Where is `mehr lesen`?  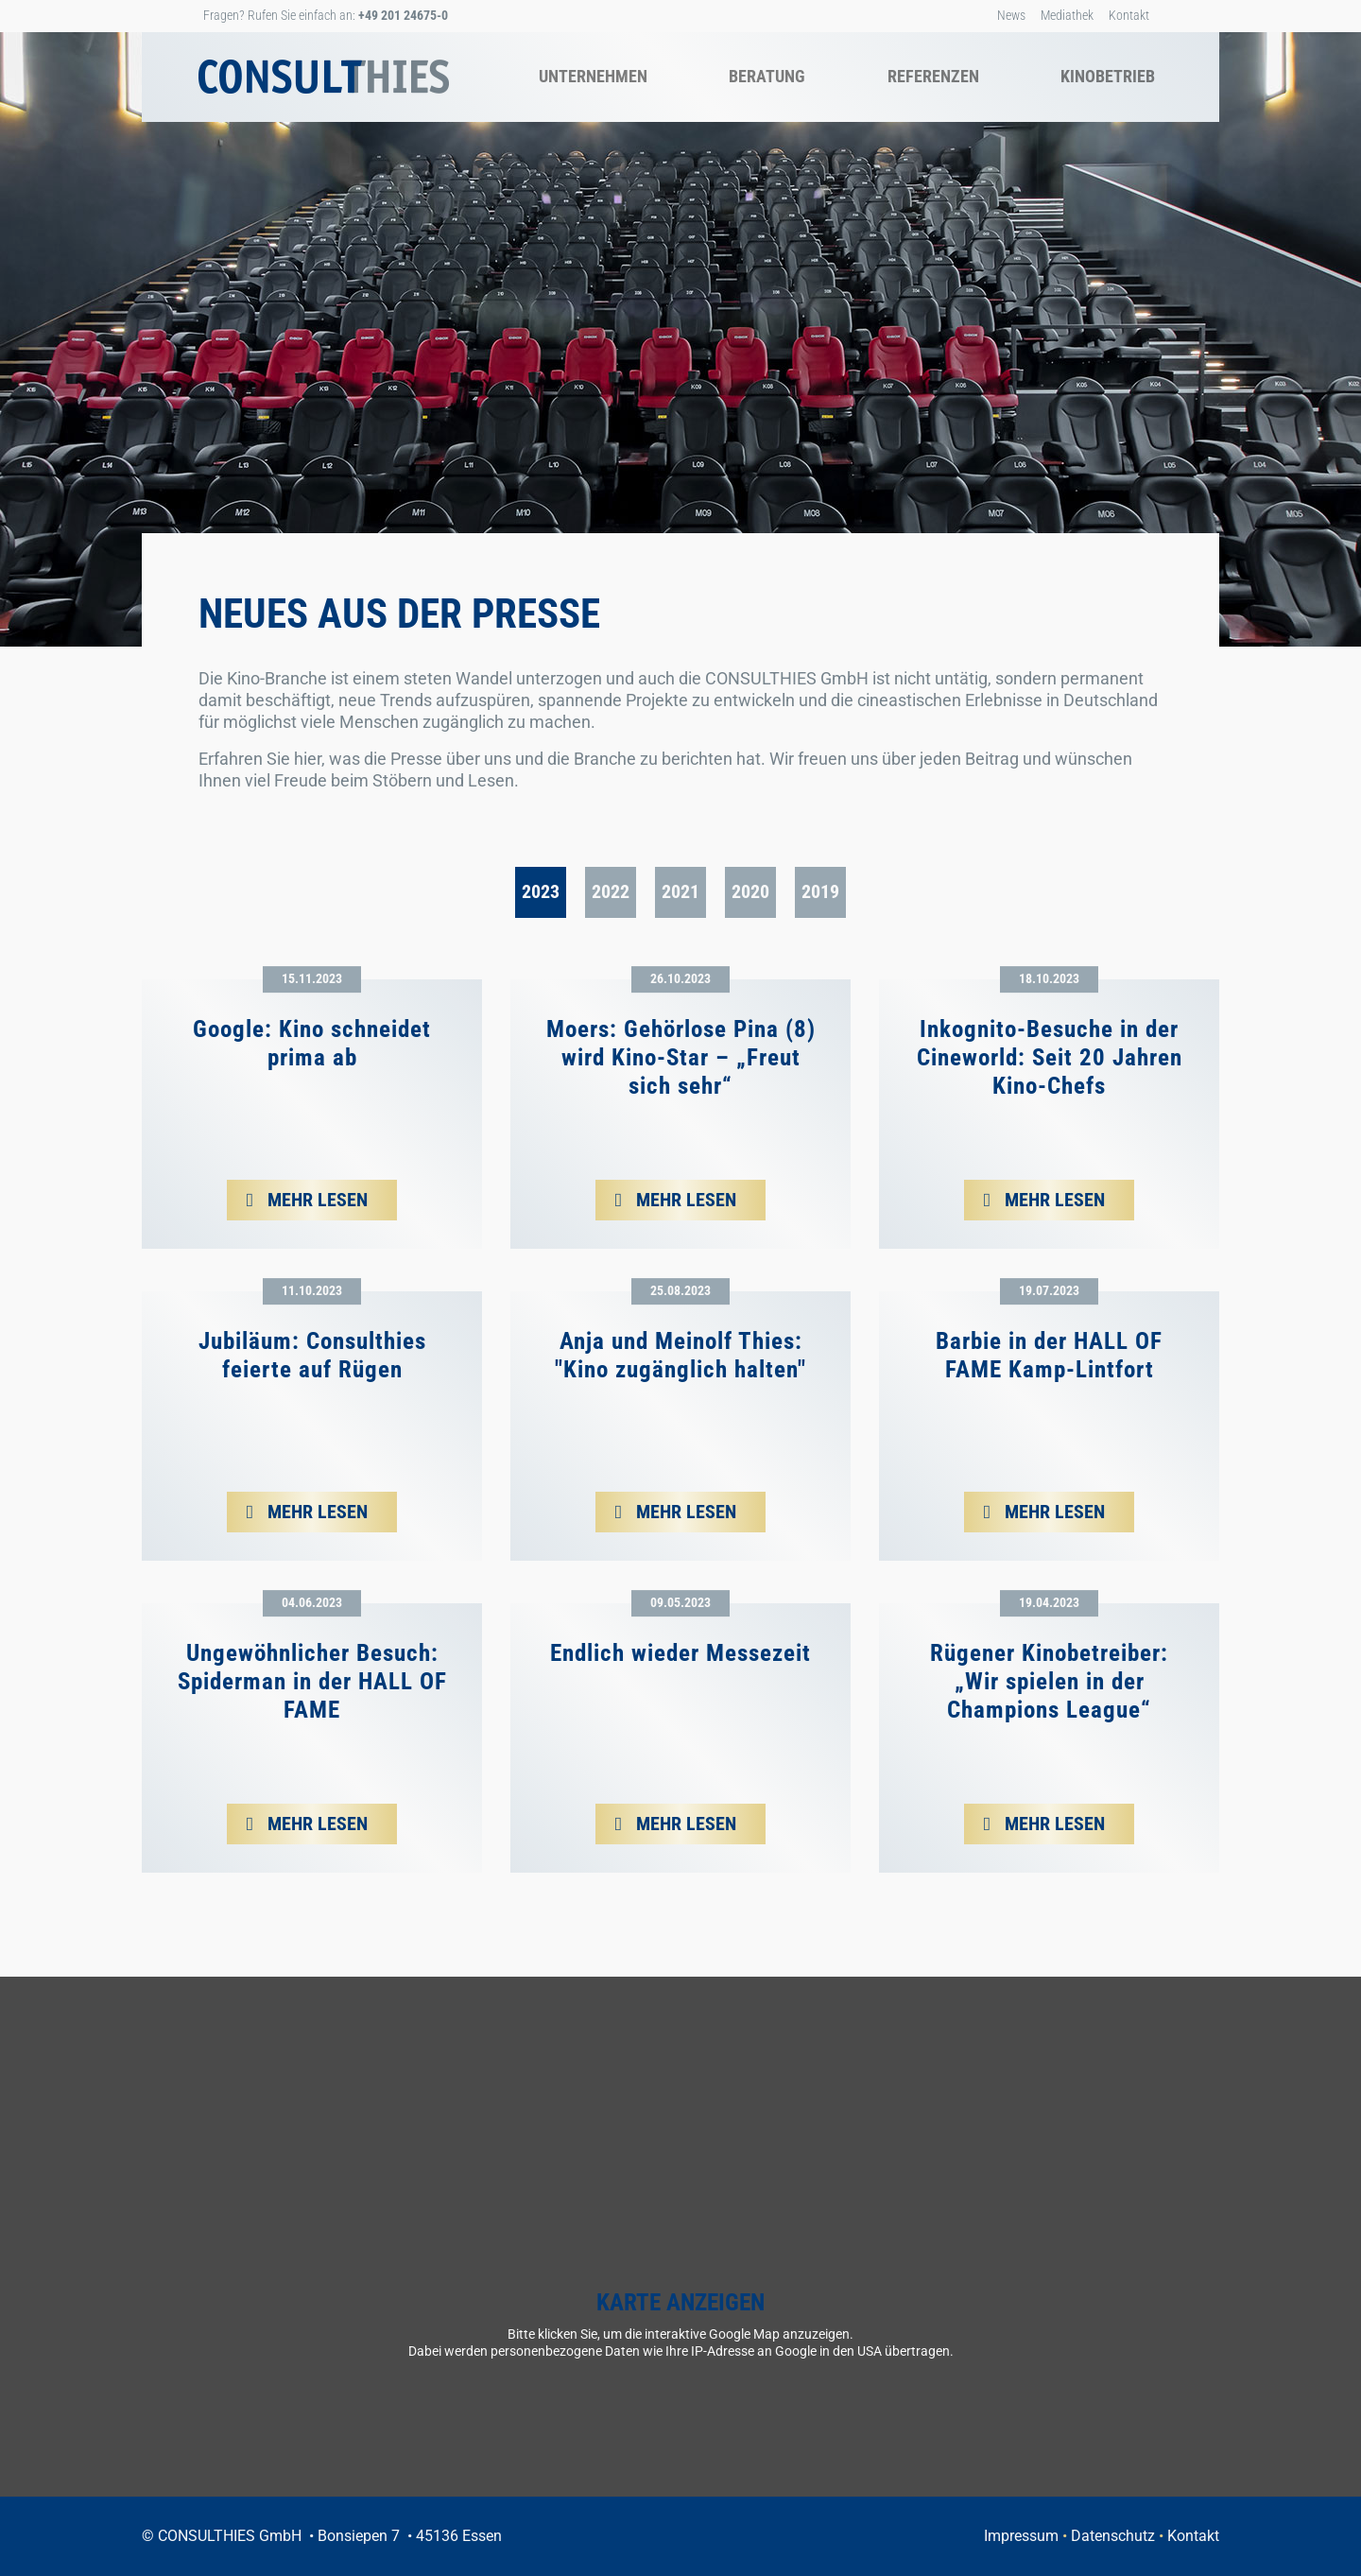 mehr lesen is located at coordinates (315, 1199).